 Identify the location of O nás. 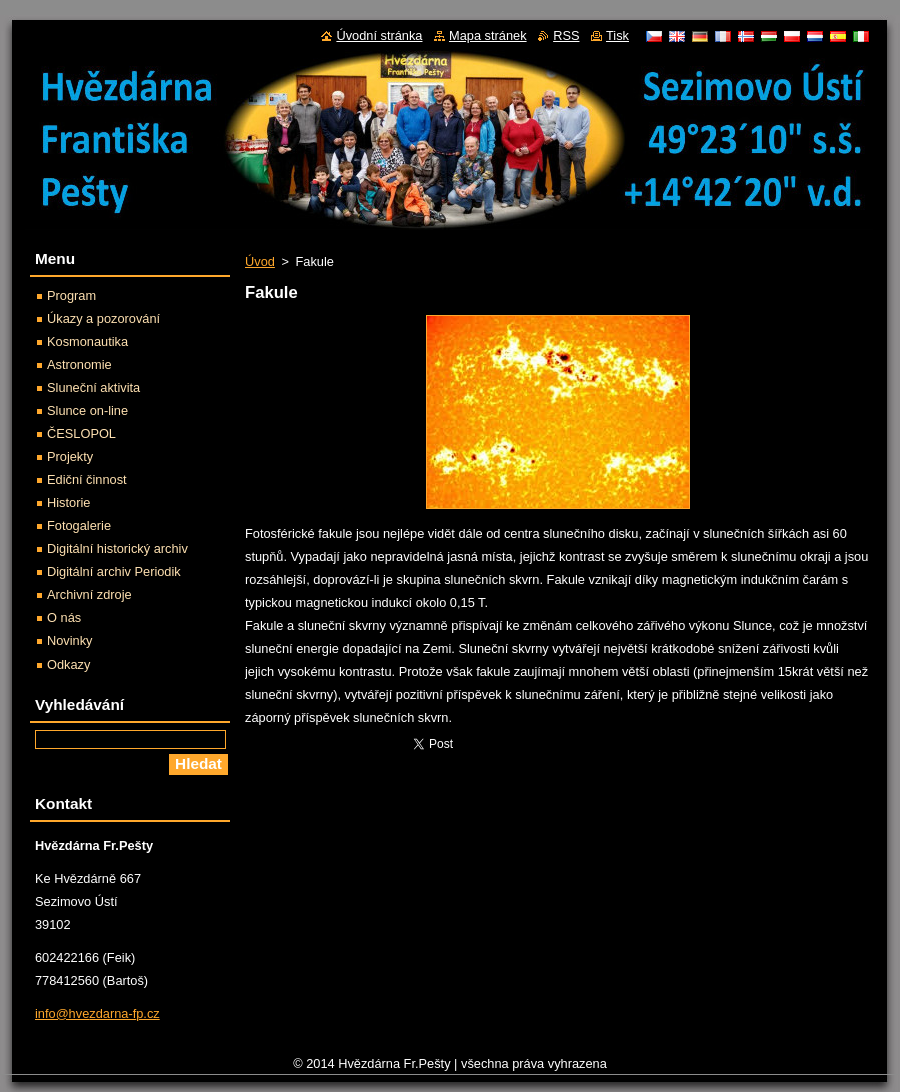
(64, 617).